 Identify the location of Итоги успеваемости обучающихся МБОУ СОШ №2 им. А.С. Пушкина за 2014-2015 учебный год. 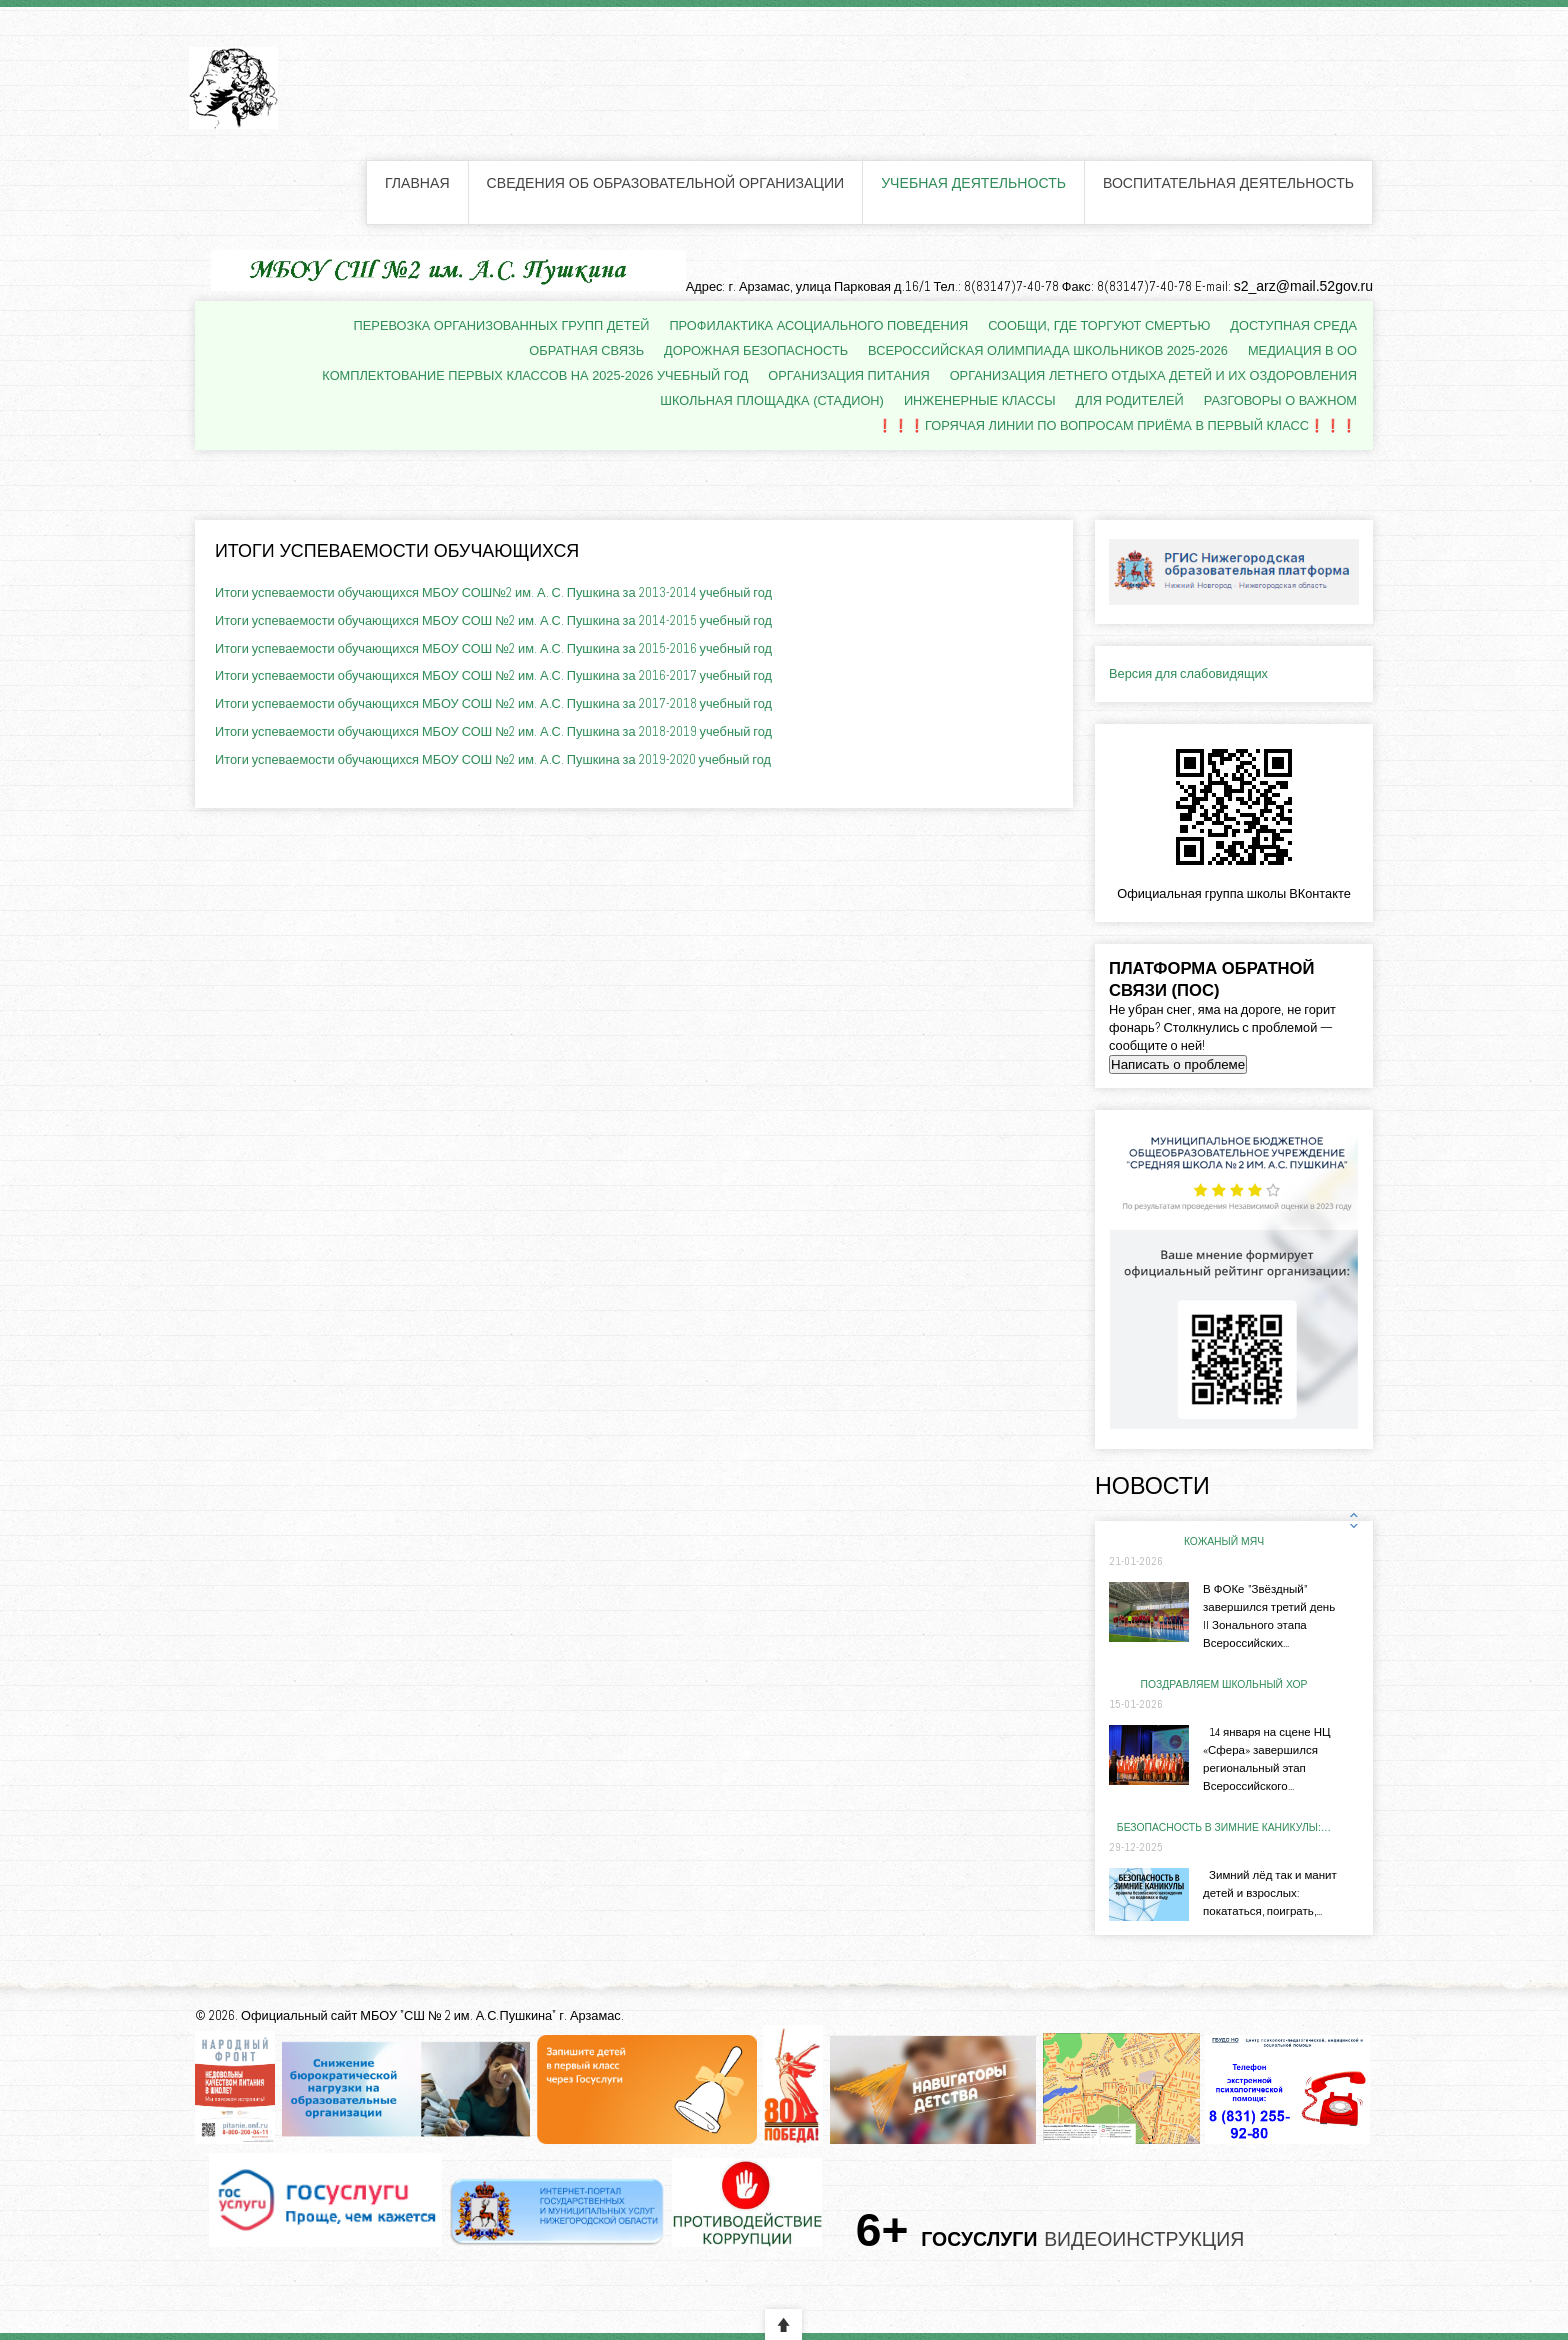
(493, 620).